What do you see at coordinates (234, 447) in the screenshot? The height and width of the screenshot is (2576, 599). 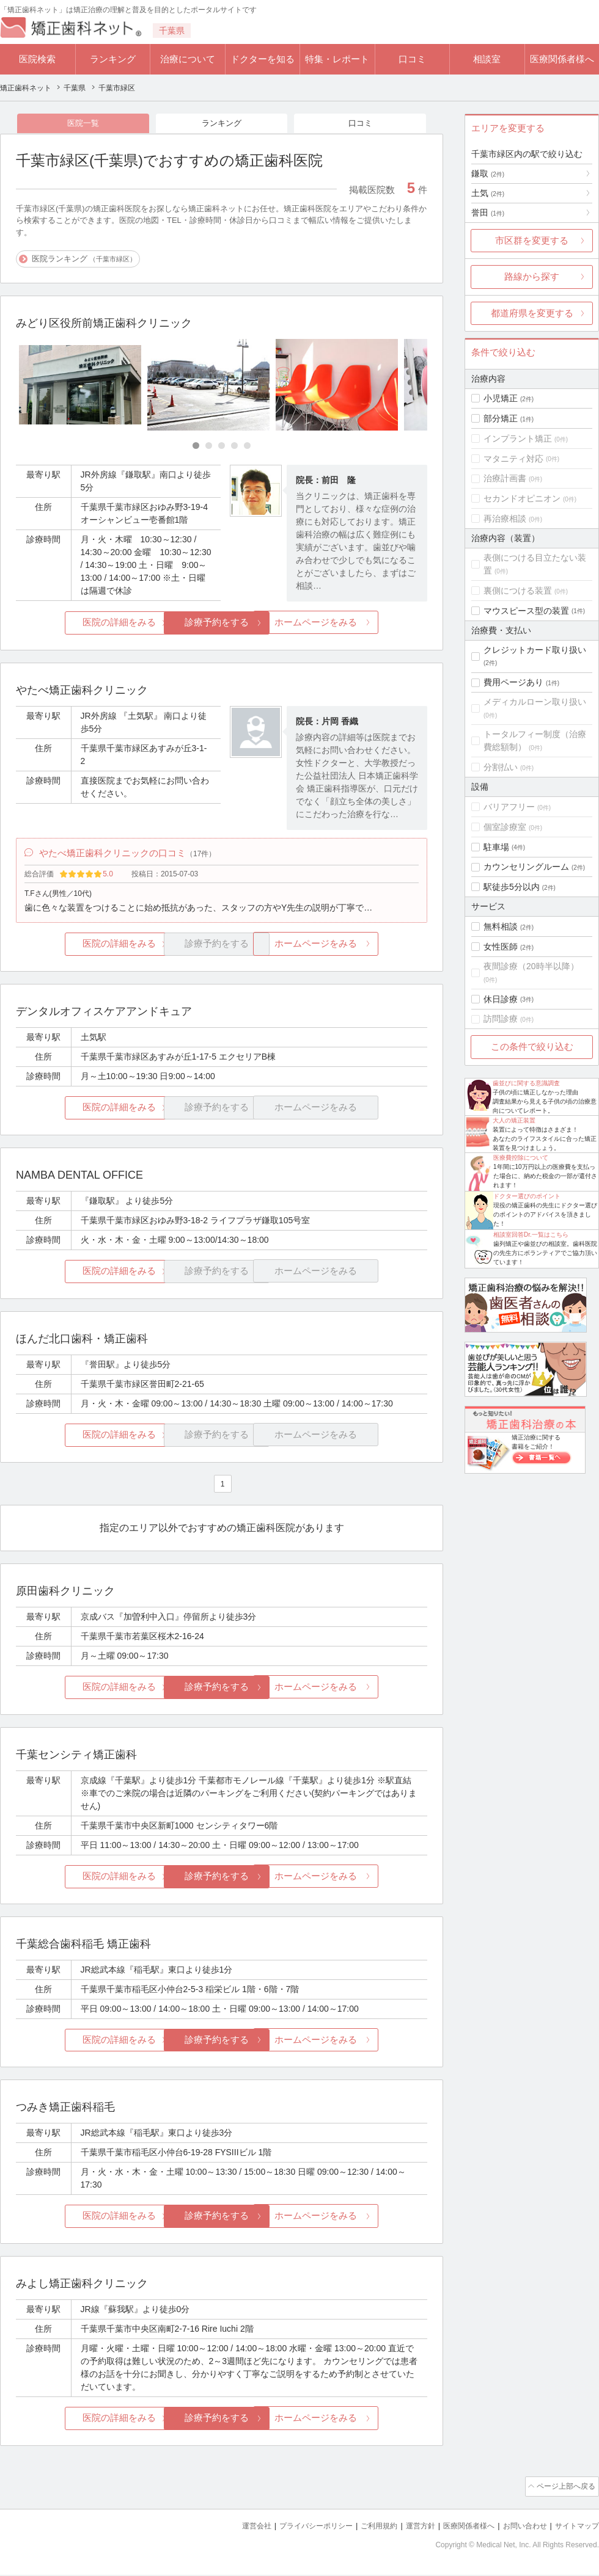 I see `[Carousel Page 4]` at bounding box center [234, 447].